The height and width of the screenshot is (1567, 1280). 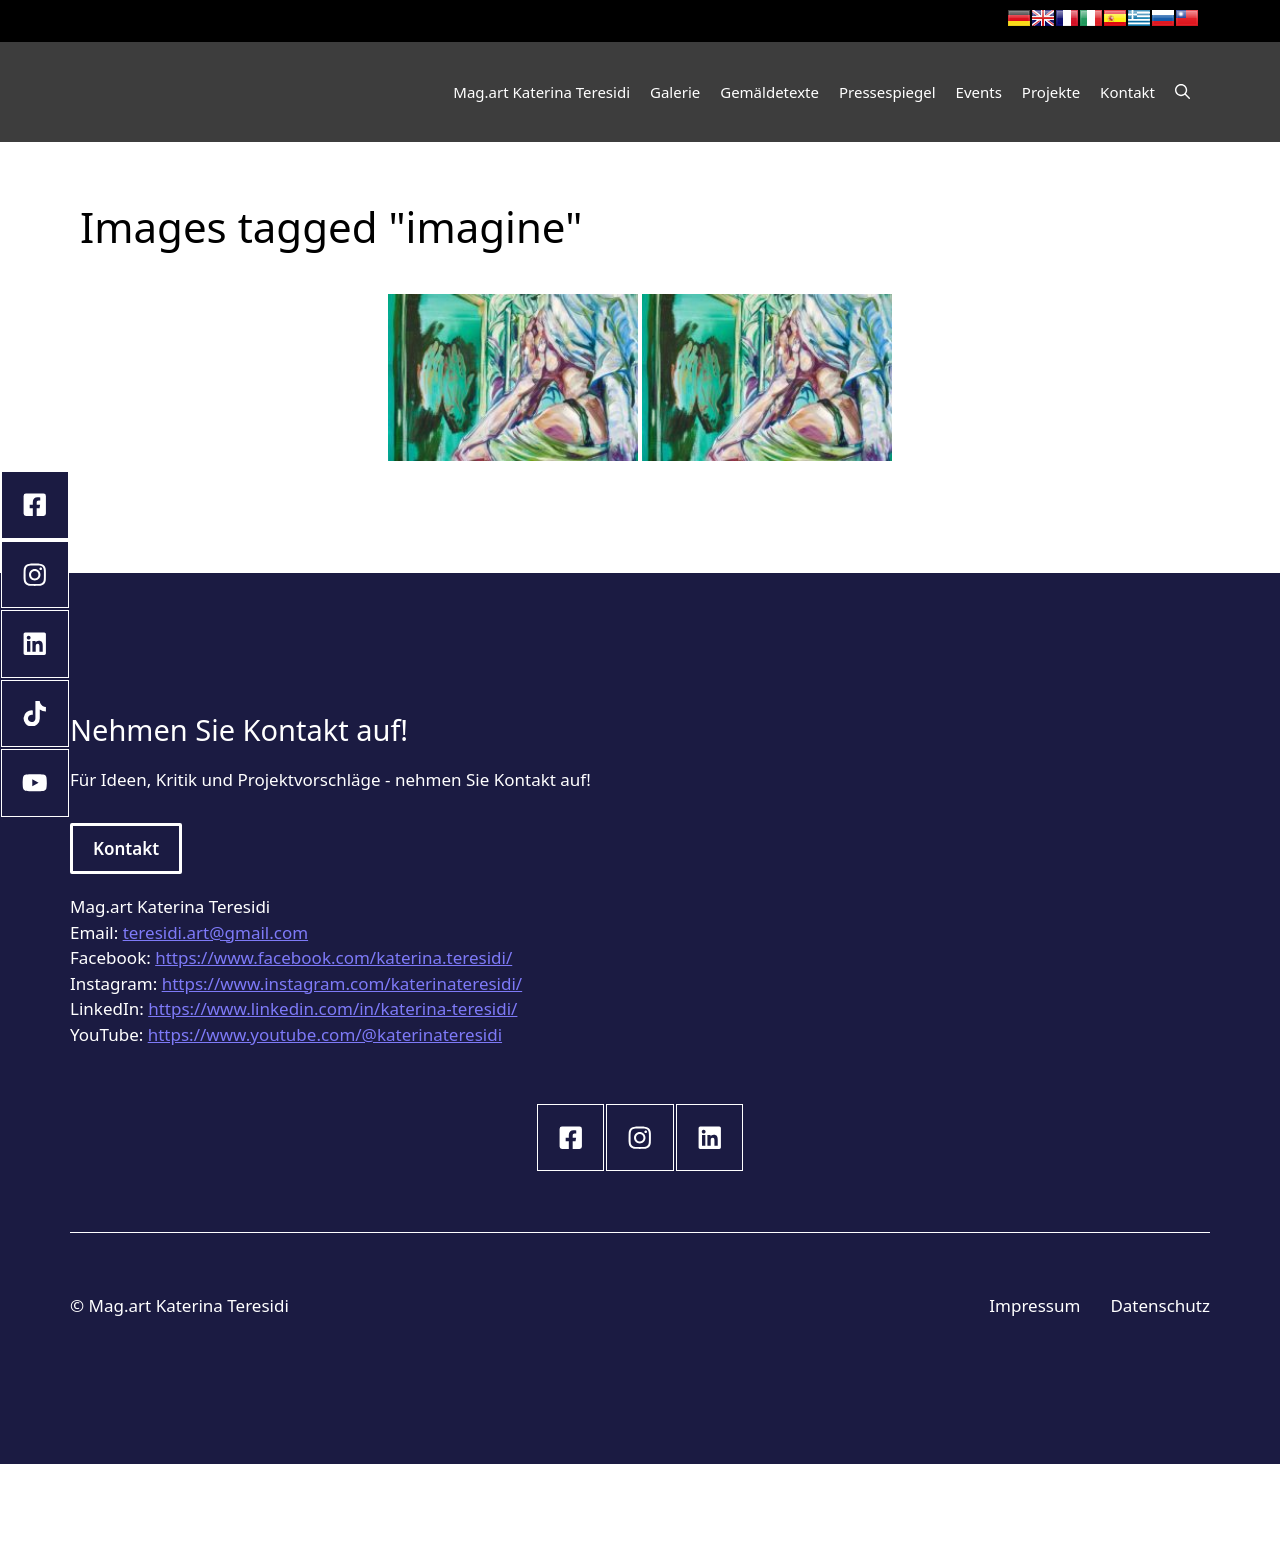 I want to click on https://www.instagram.com/katerinateresidi/, so click(x=342, y=983).